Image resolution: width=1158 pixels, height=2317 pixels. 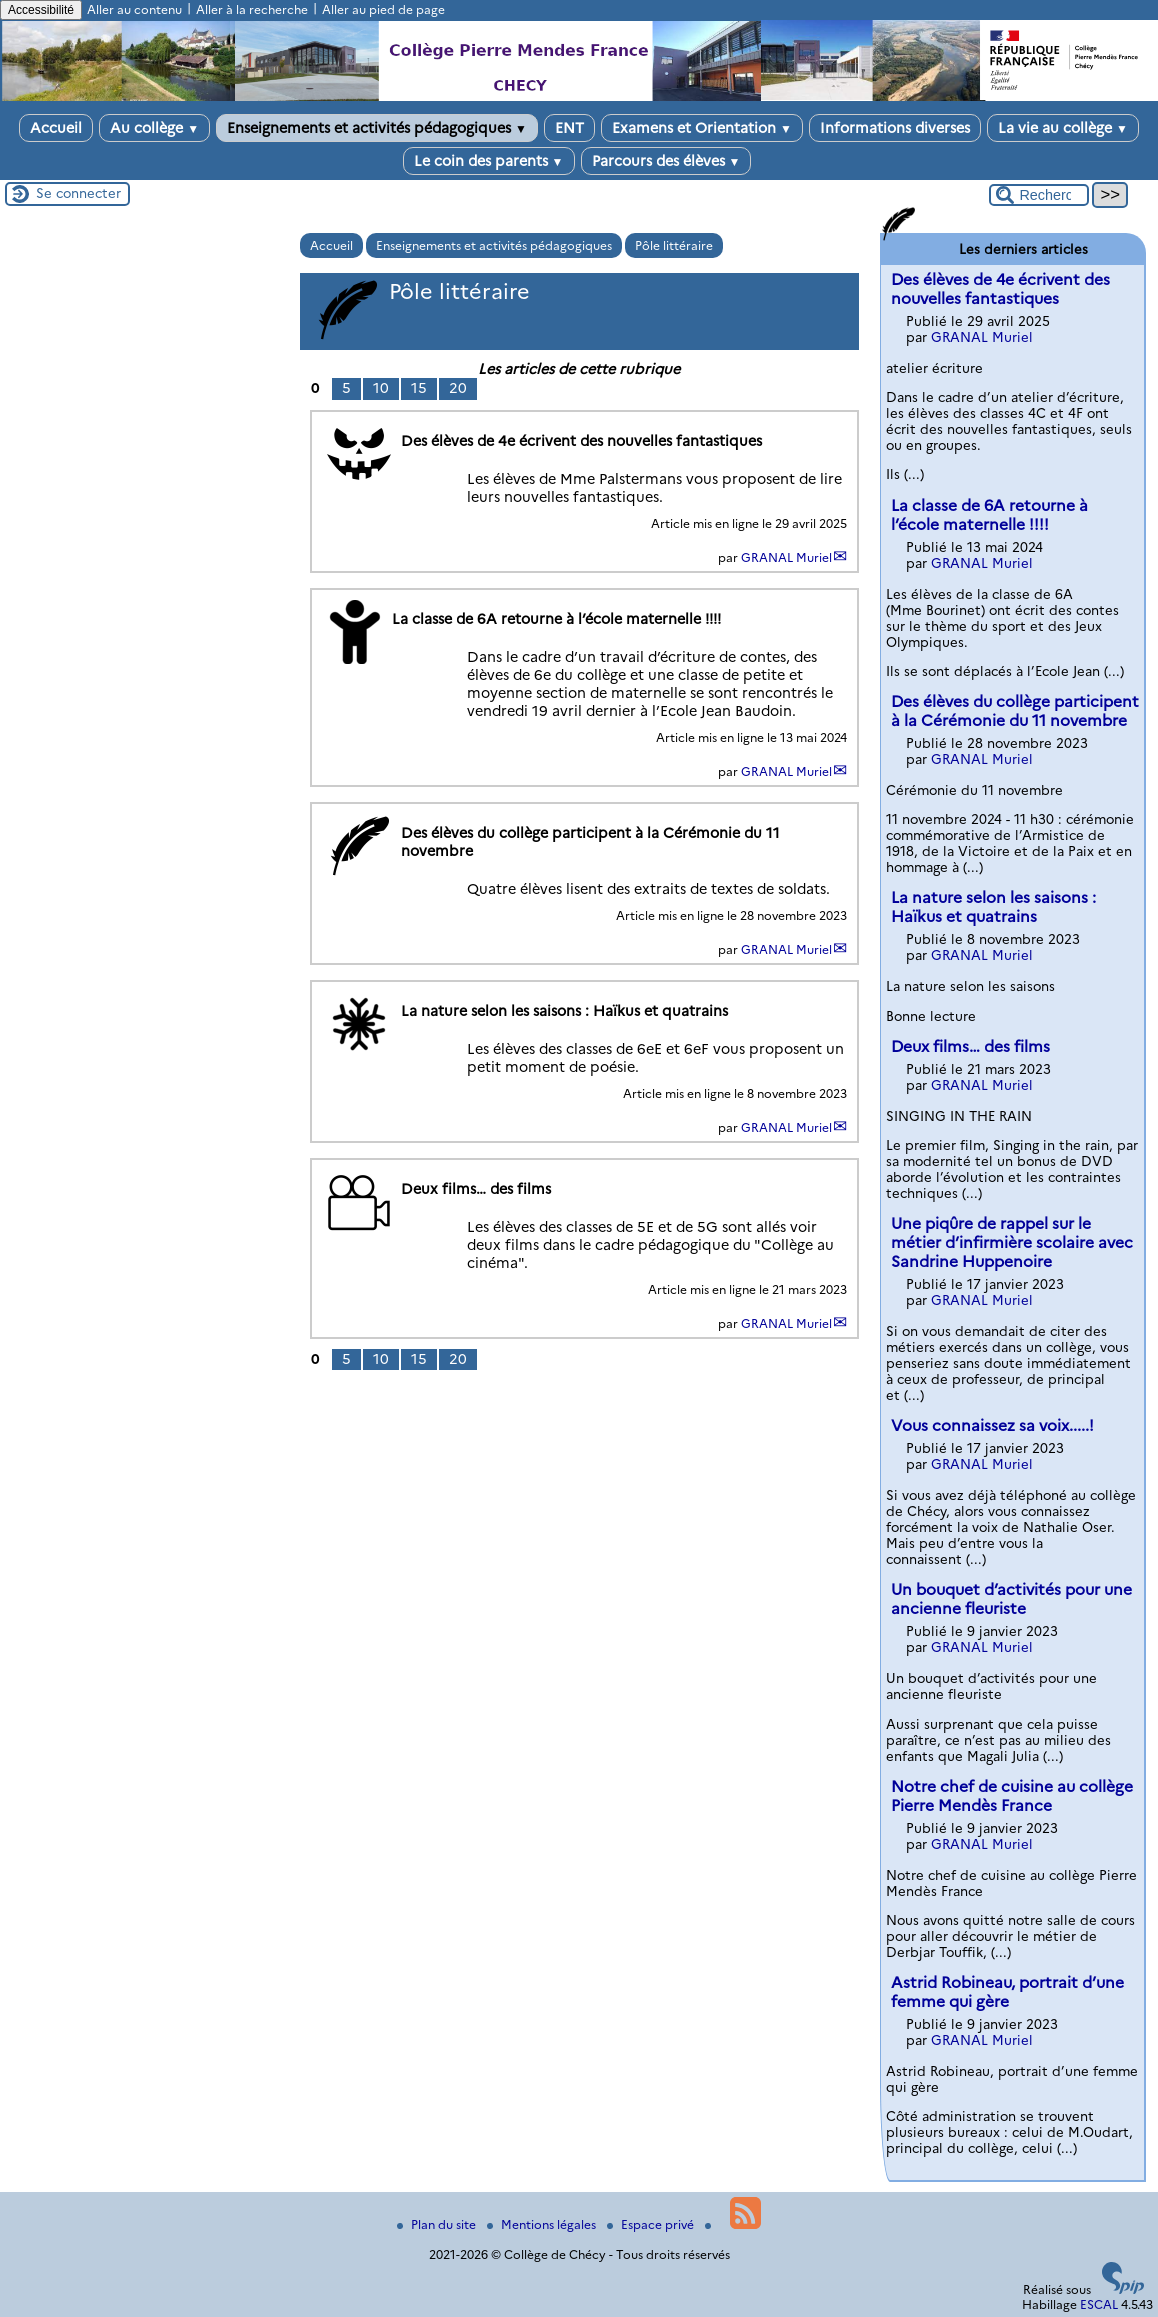 What do you see at coordinates (993, 907) in the screenshot?
I see `La nature selon les saisons : Haïkus et quatrains` at bounding box center [993, 907].